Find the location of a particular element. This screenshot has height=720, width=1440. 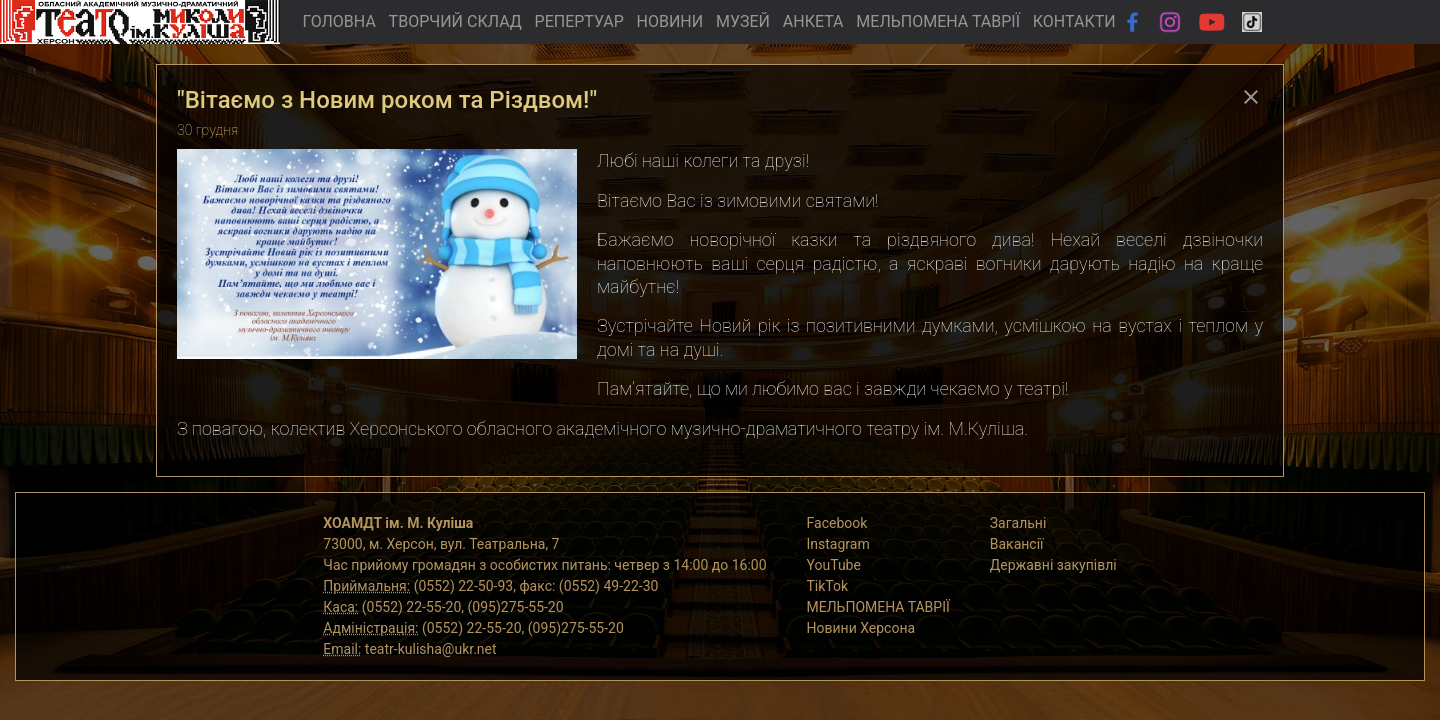

Вакансії is located at coordinates (1017, 544).